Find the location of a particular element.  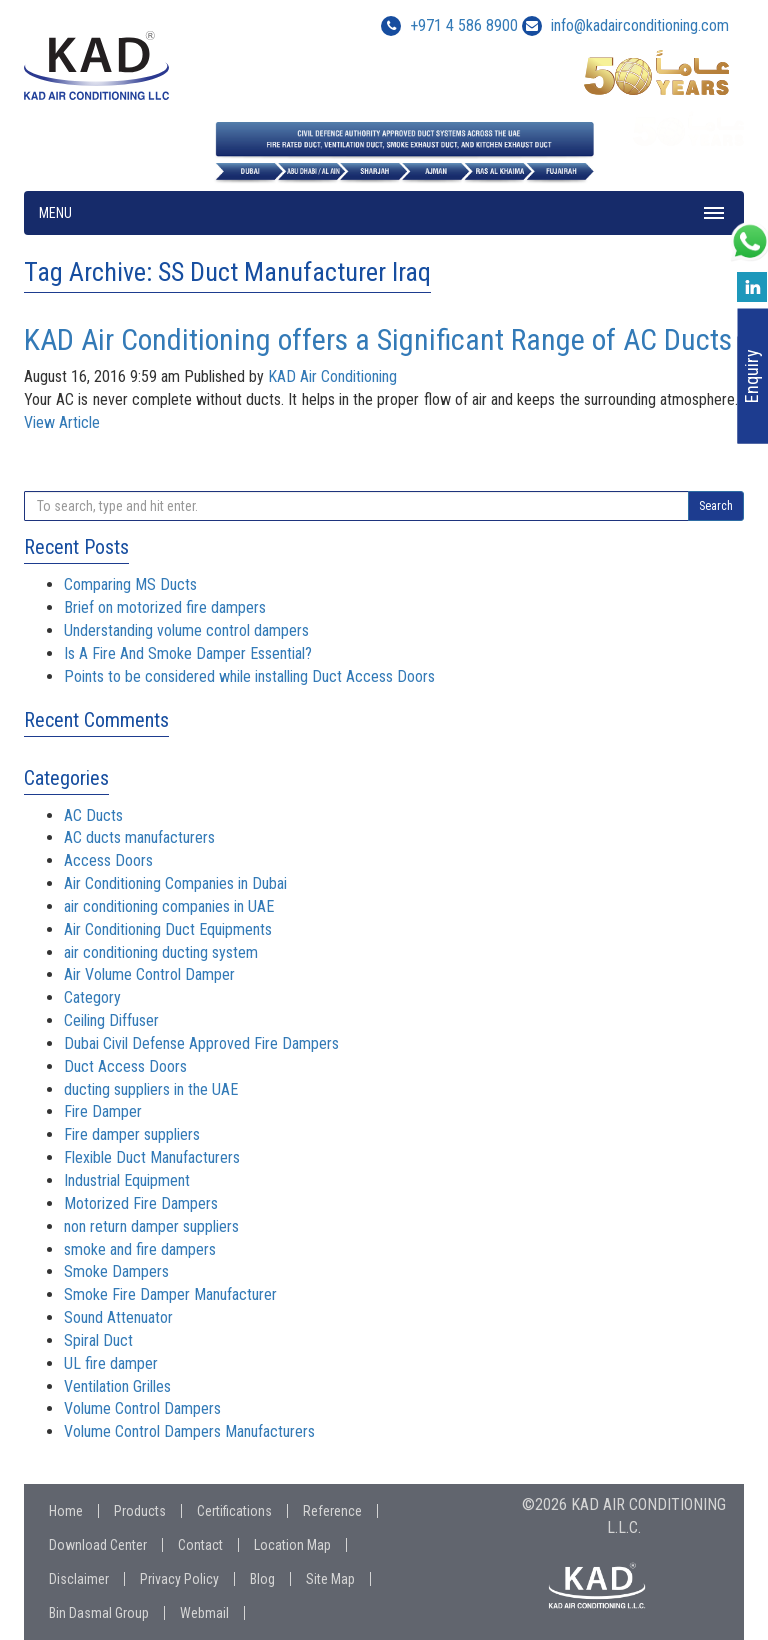

Sound Attenuator is located at coordinates (118, 1317).